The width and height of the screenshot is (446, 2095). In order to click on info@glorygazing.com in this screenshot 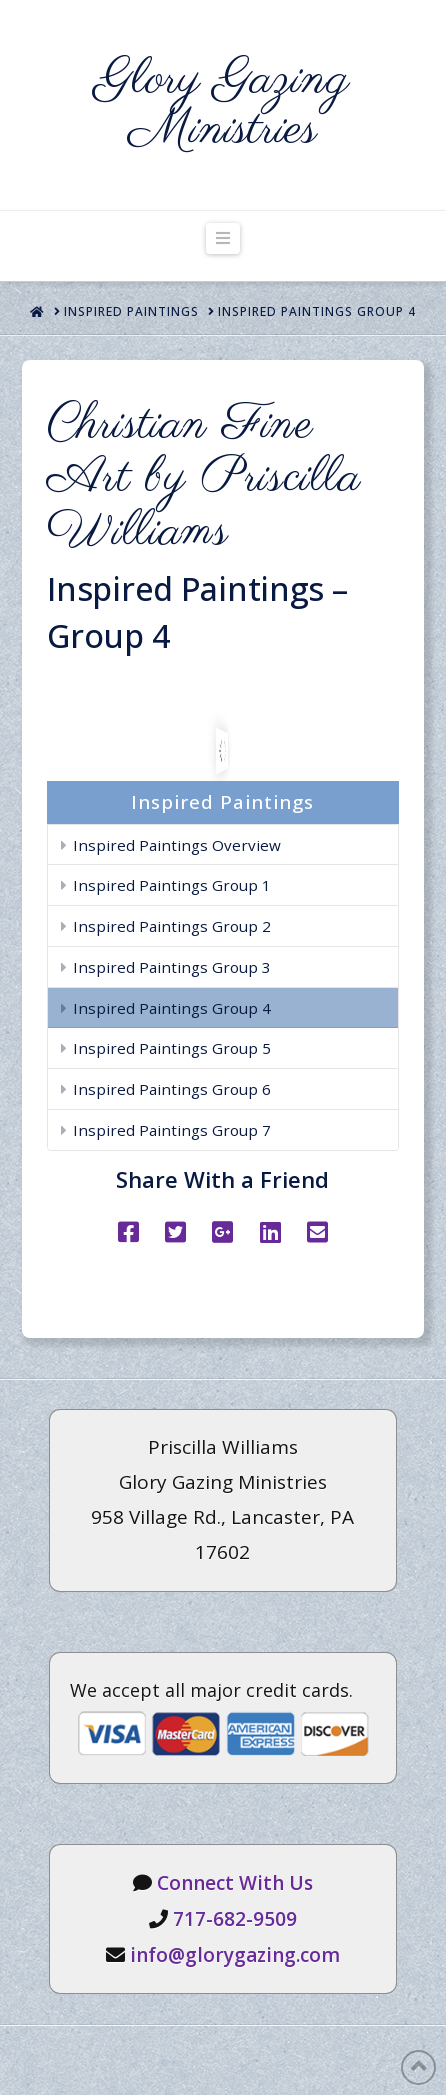, I will do `click(235, 1955)`.